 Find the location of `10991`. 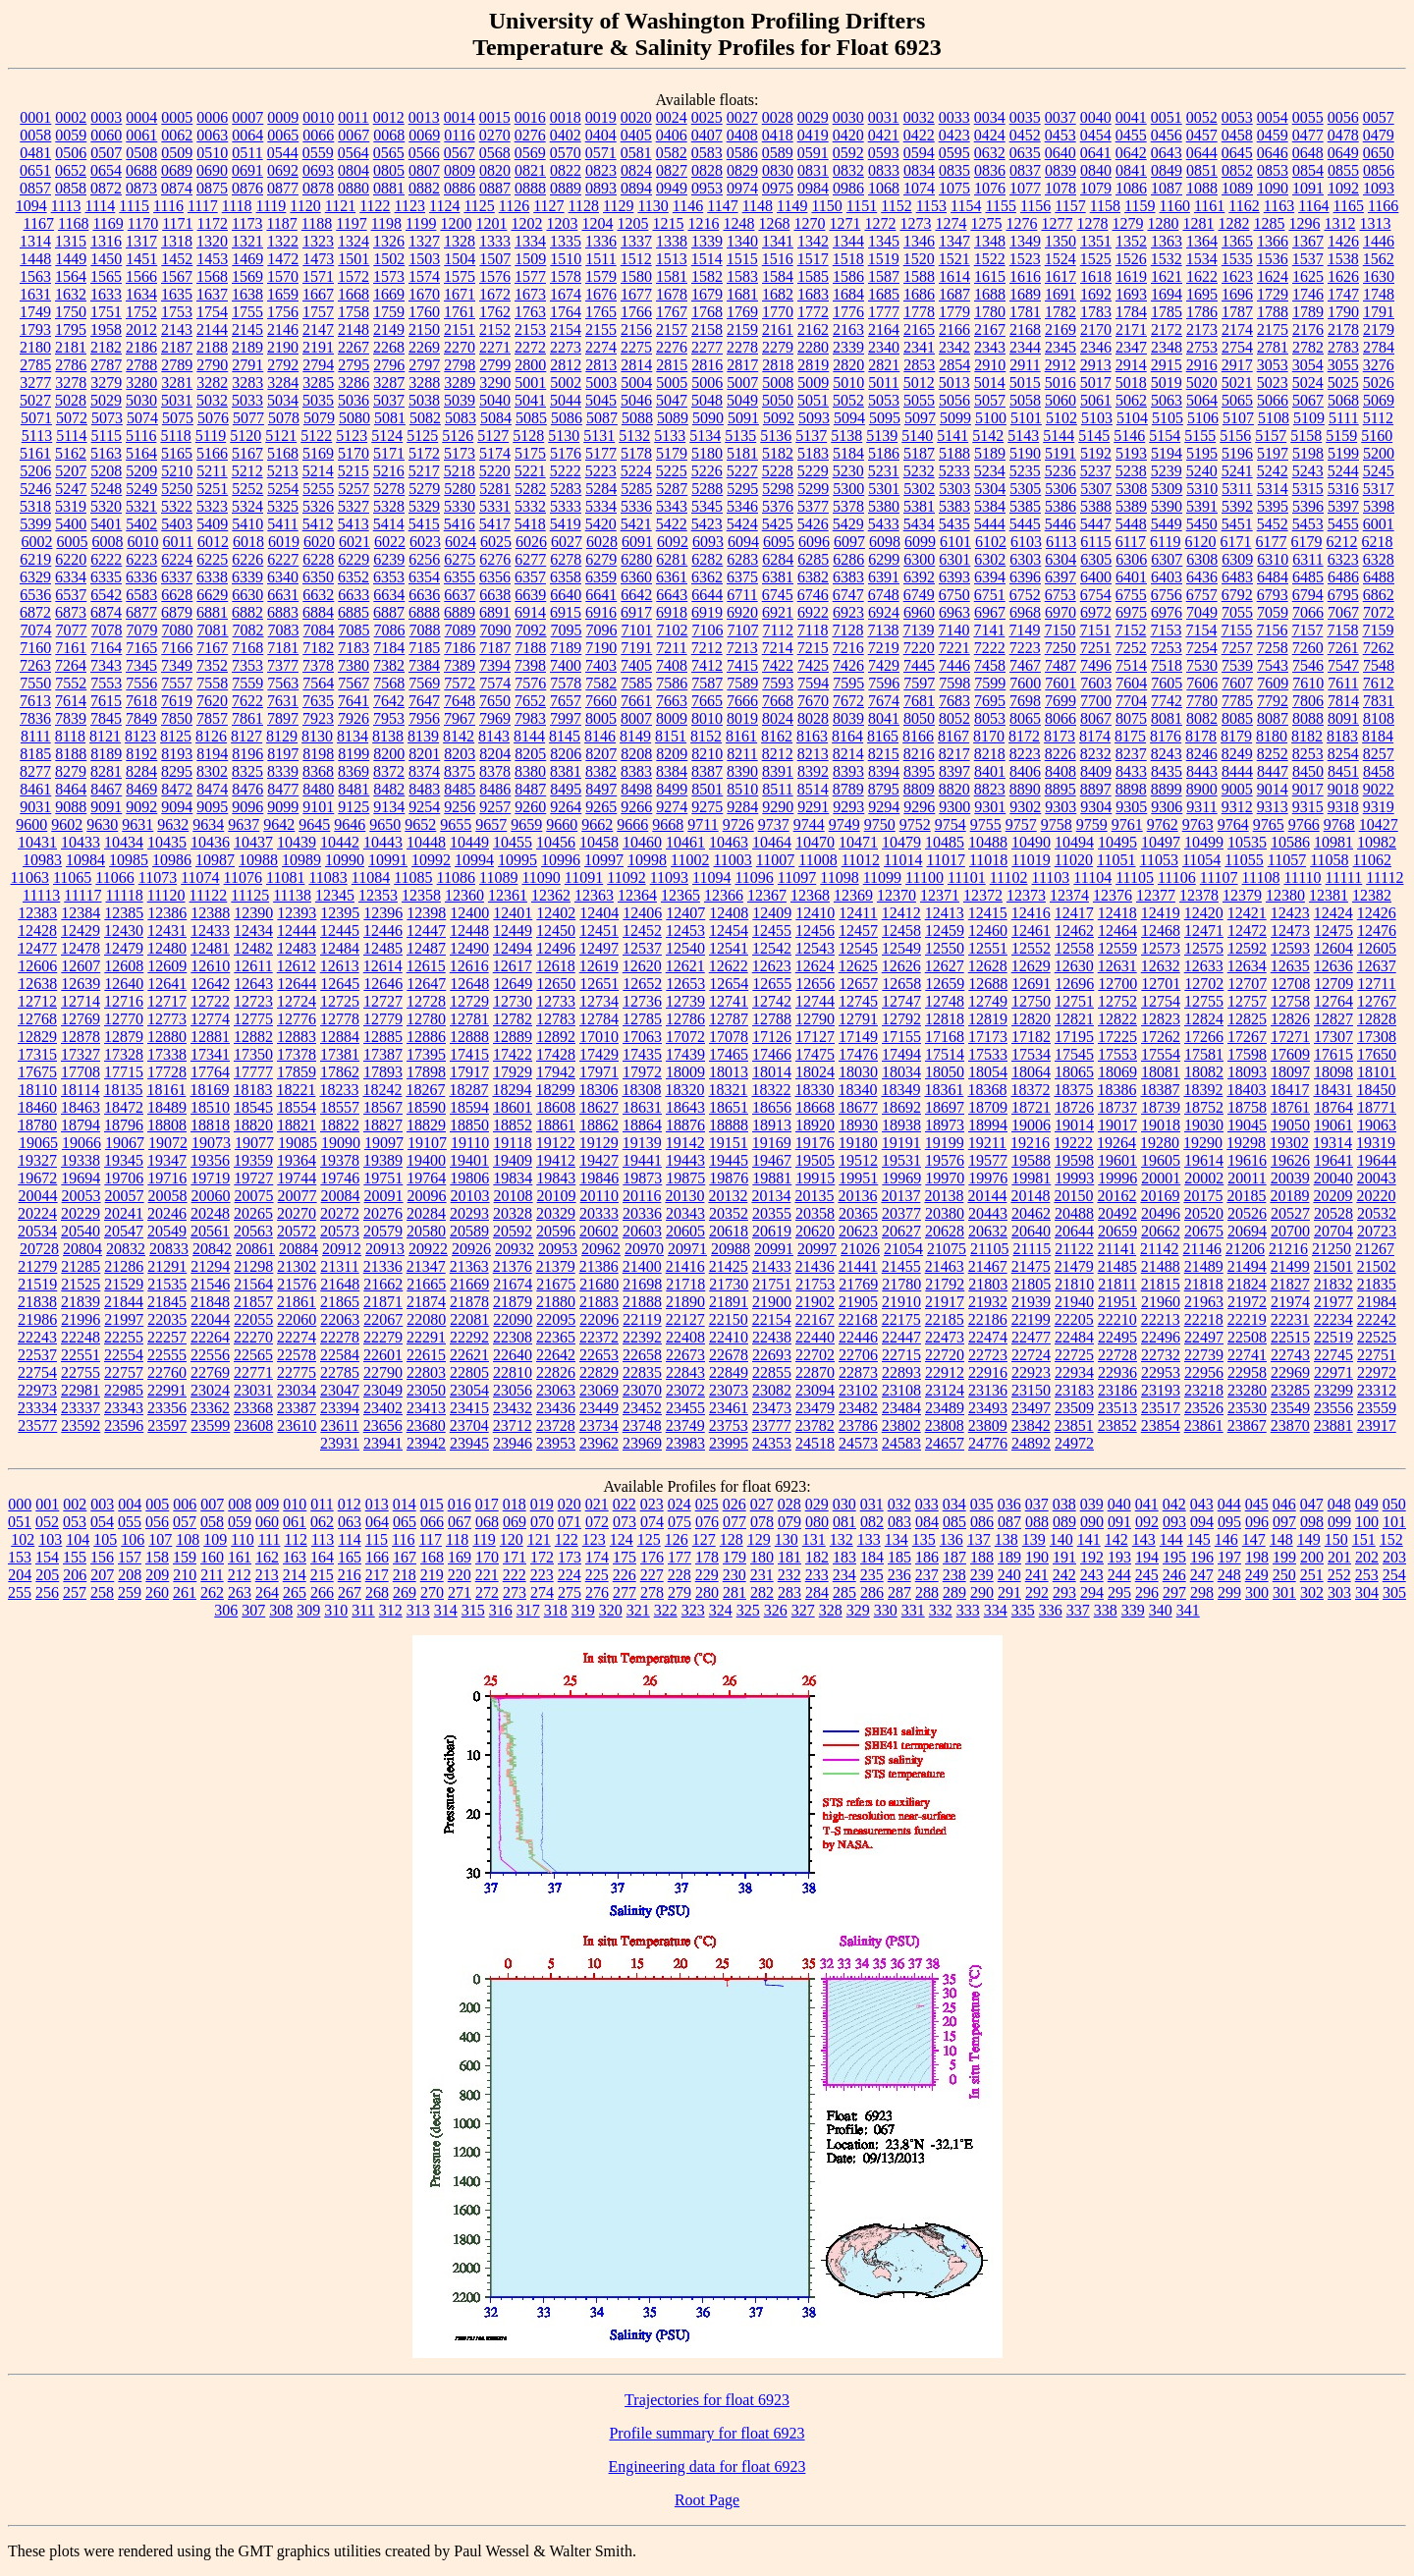

10991 is located at coordinates (388, 859).